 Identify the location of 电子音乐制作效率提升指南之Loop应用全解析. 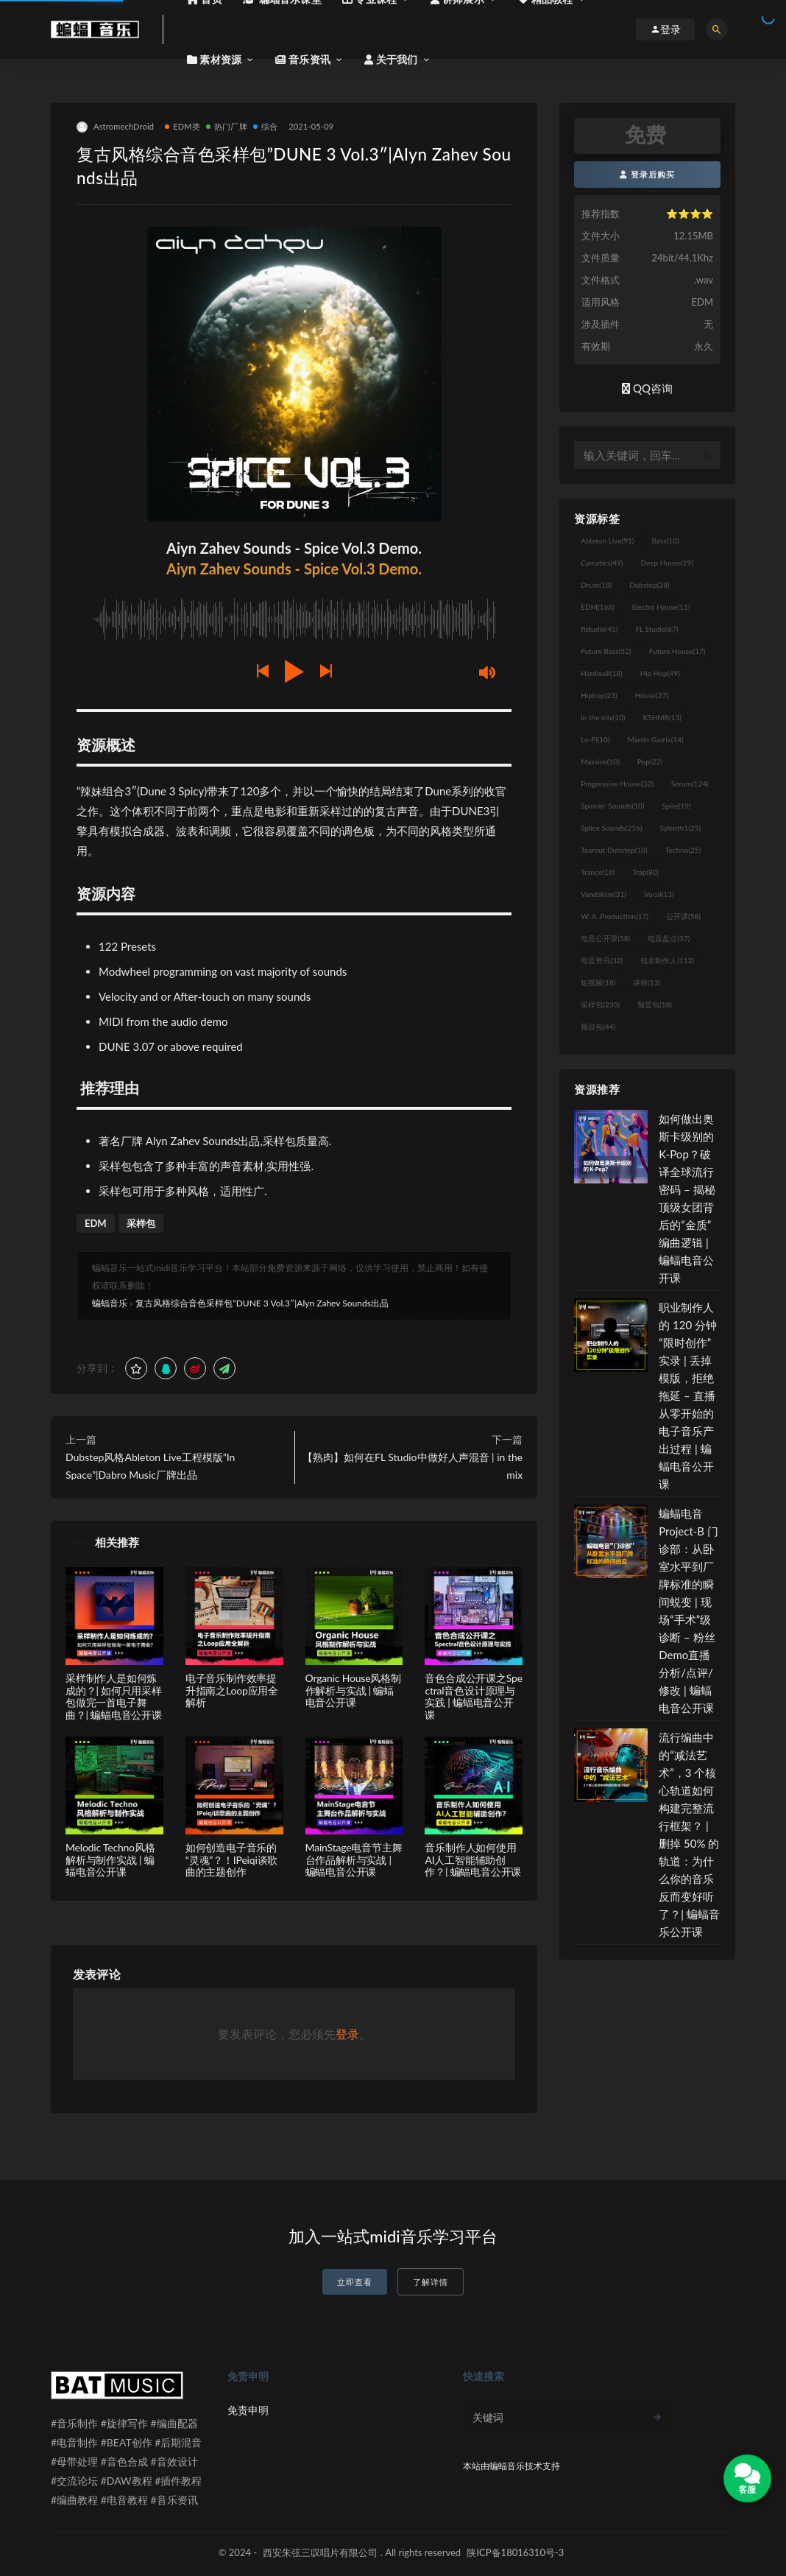
(231, 1690).